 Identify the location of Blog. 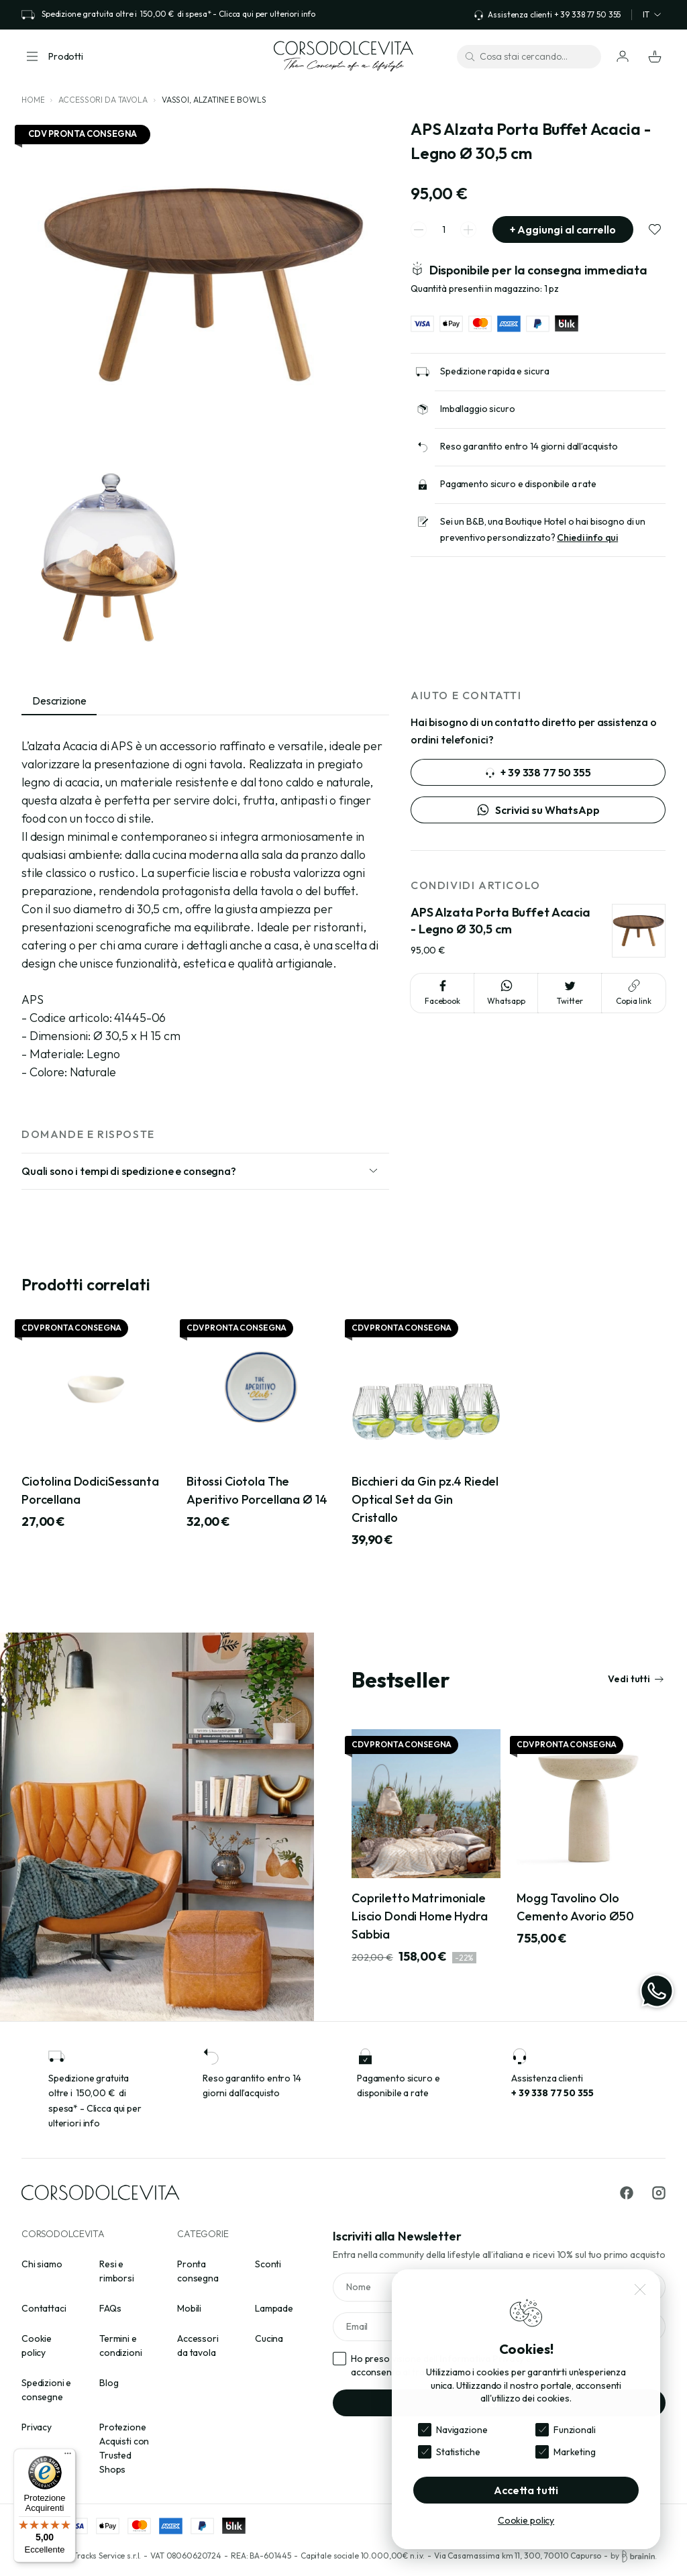
(108, 2383).